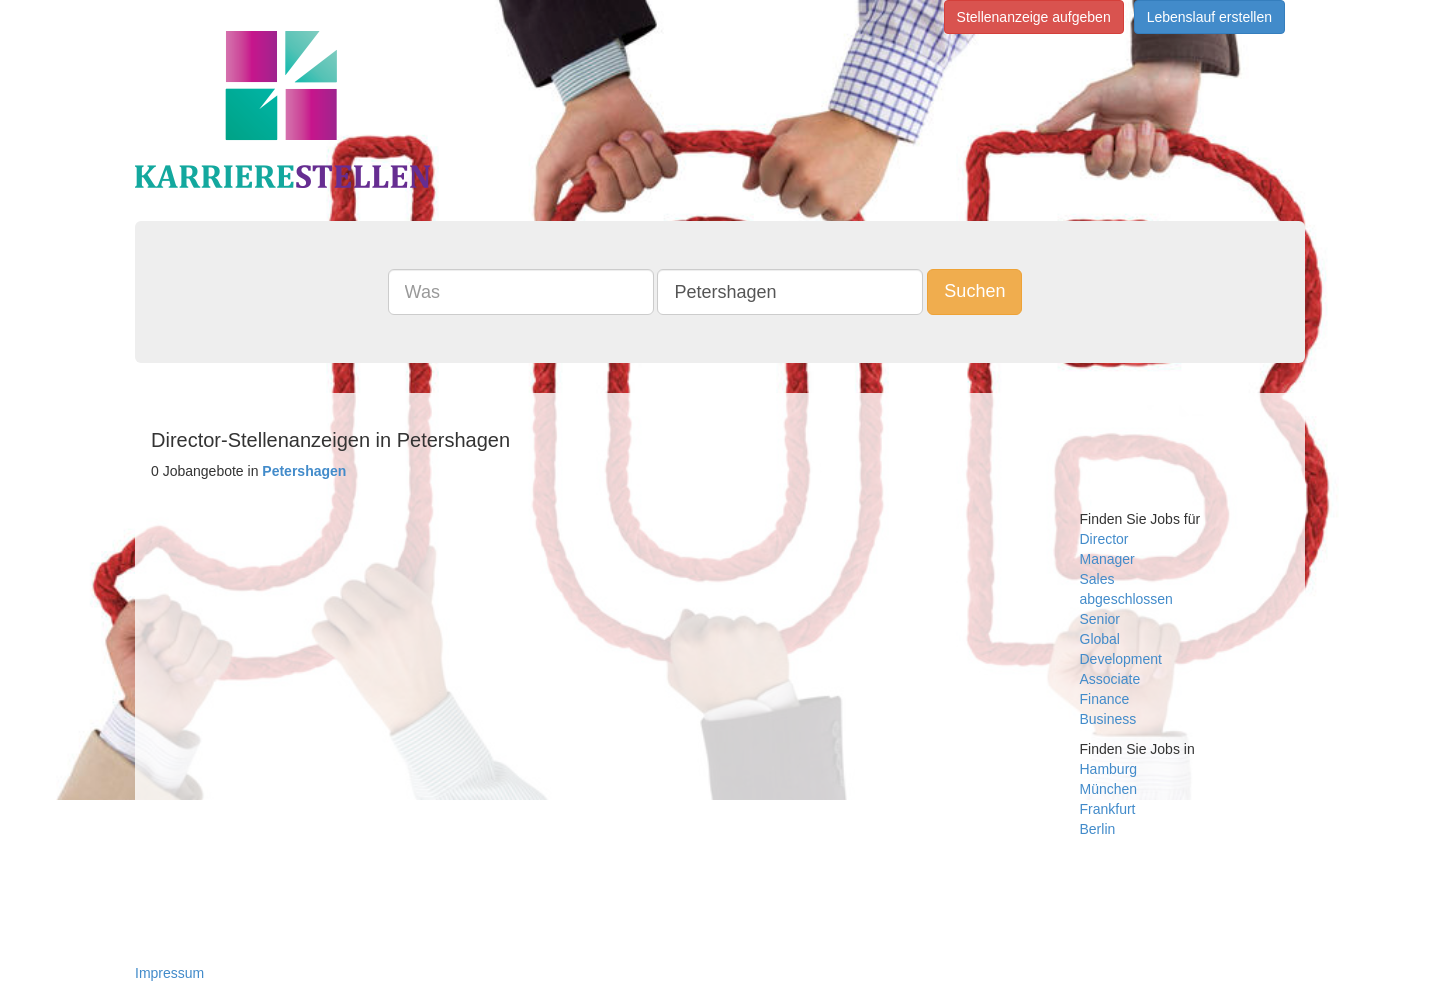  What do you see at coordinates (1104, 539) in the screenshot?
I see `Director` at bounding box center [1104, 539].